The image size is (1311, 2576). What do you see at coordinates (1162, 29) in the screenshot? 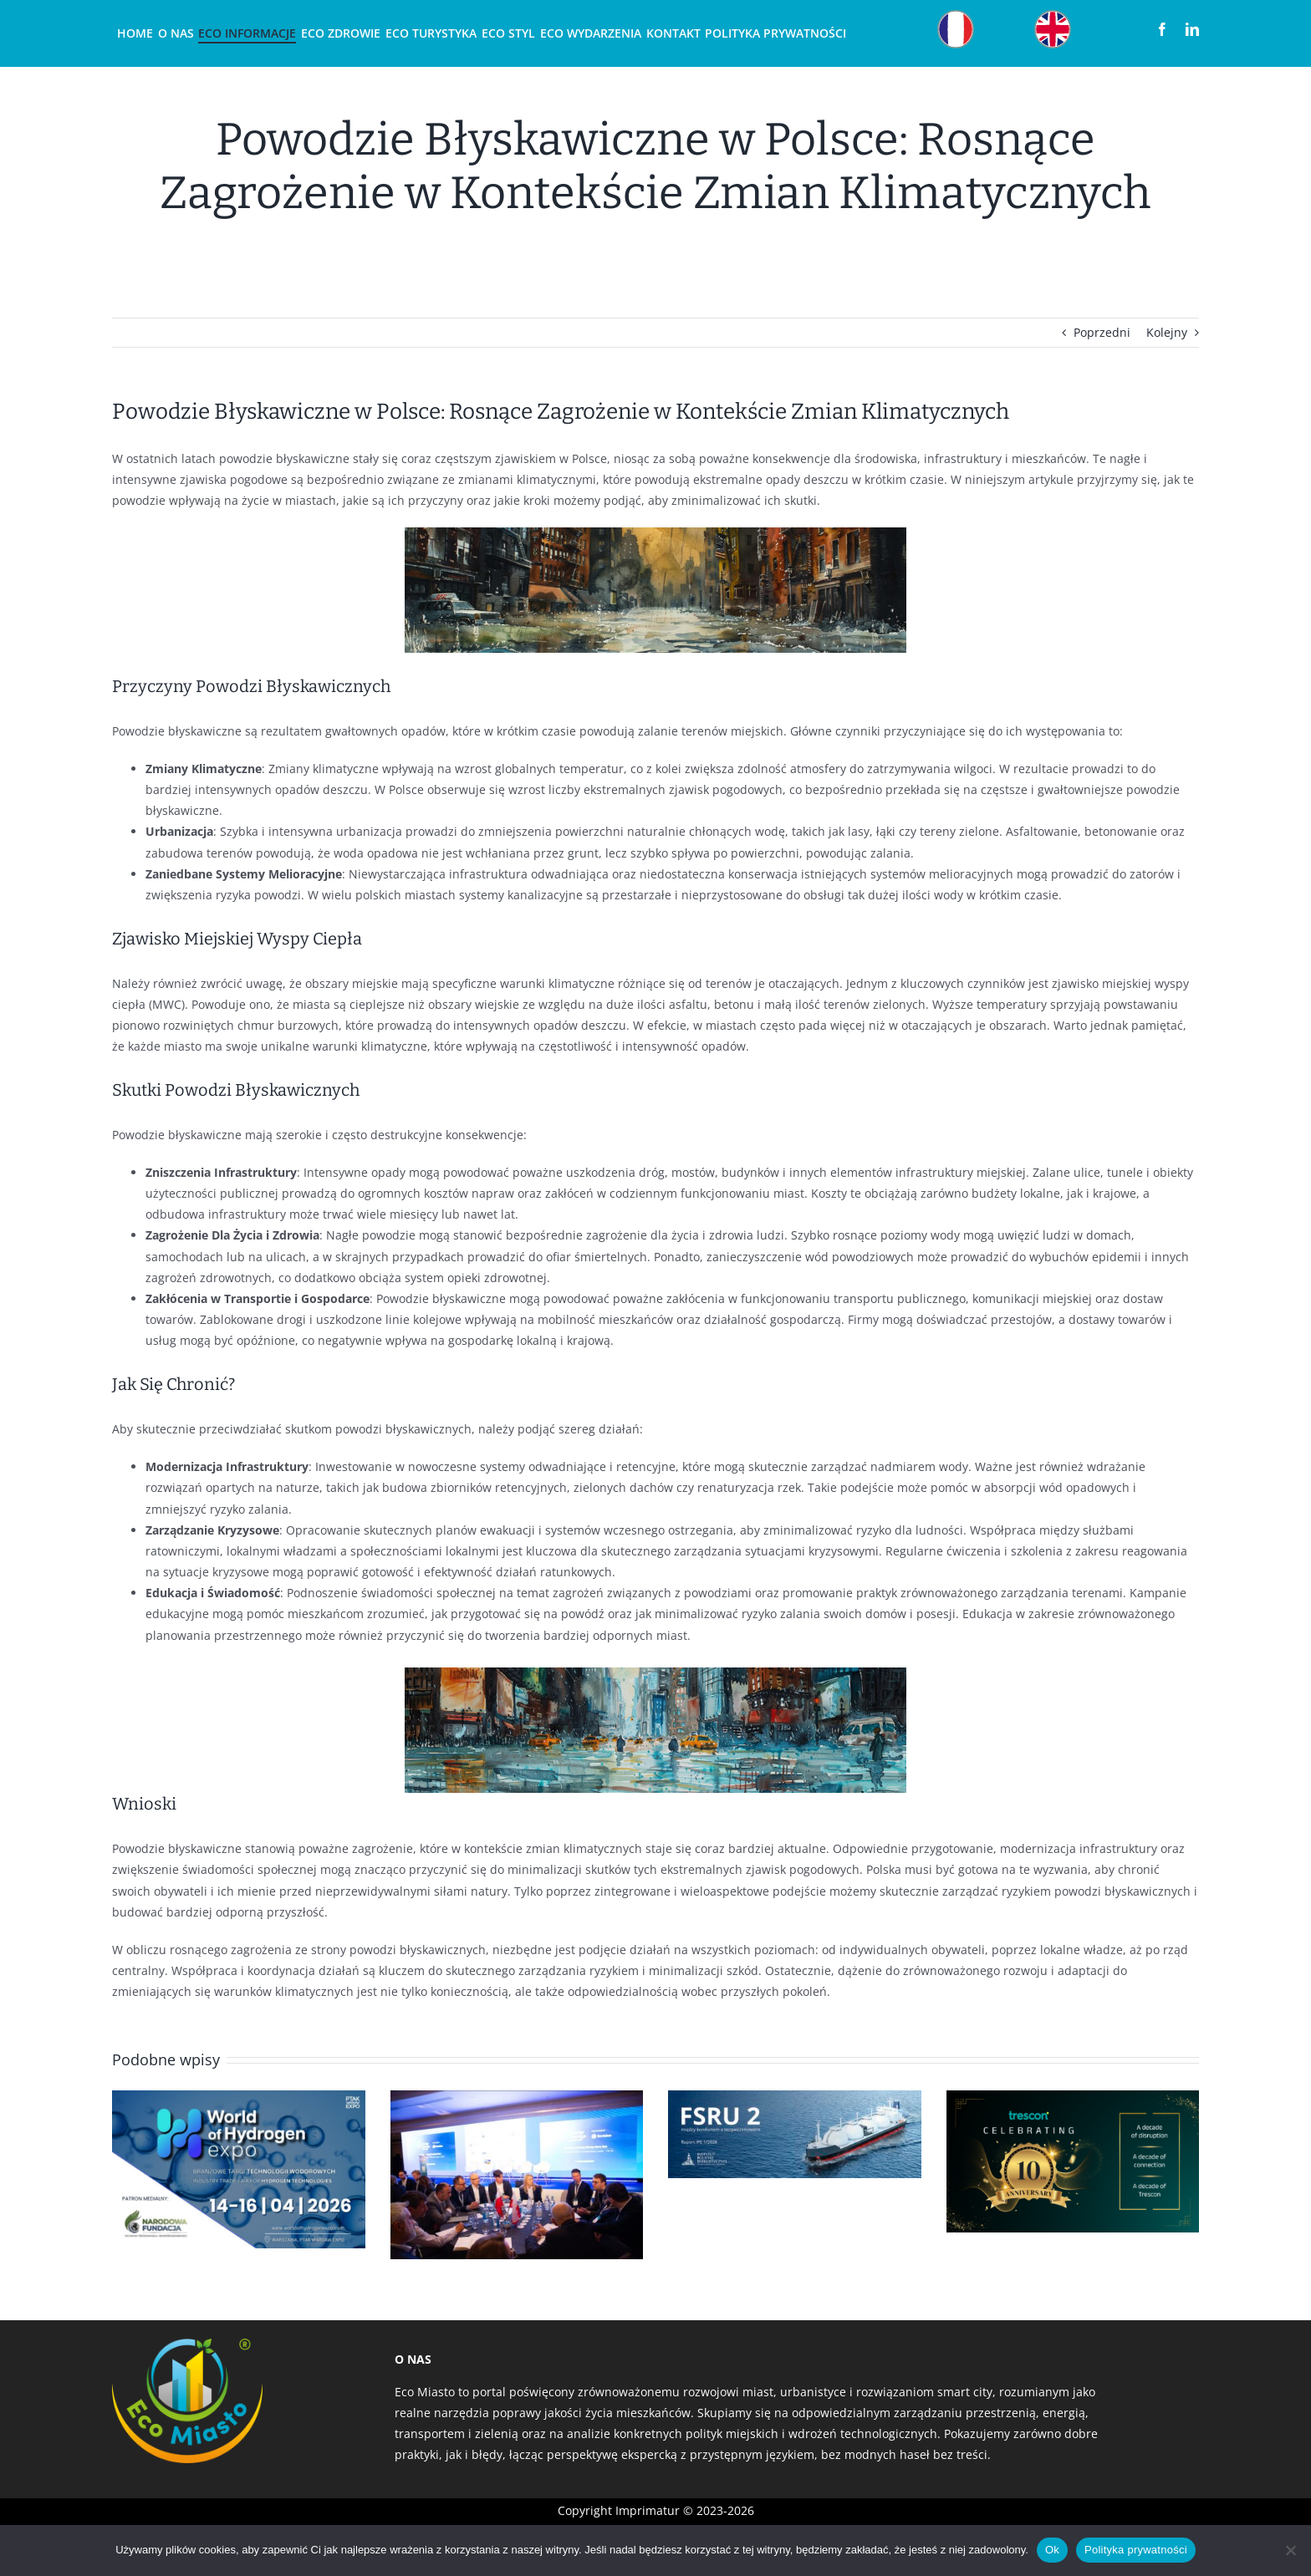
I see `[facebook]` at bounding box center [1162, 29].